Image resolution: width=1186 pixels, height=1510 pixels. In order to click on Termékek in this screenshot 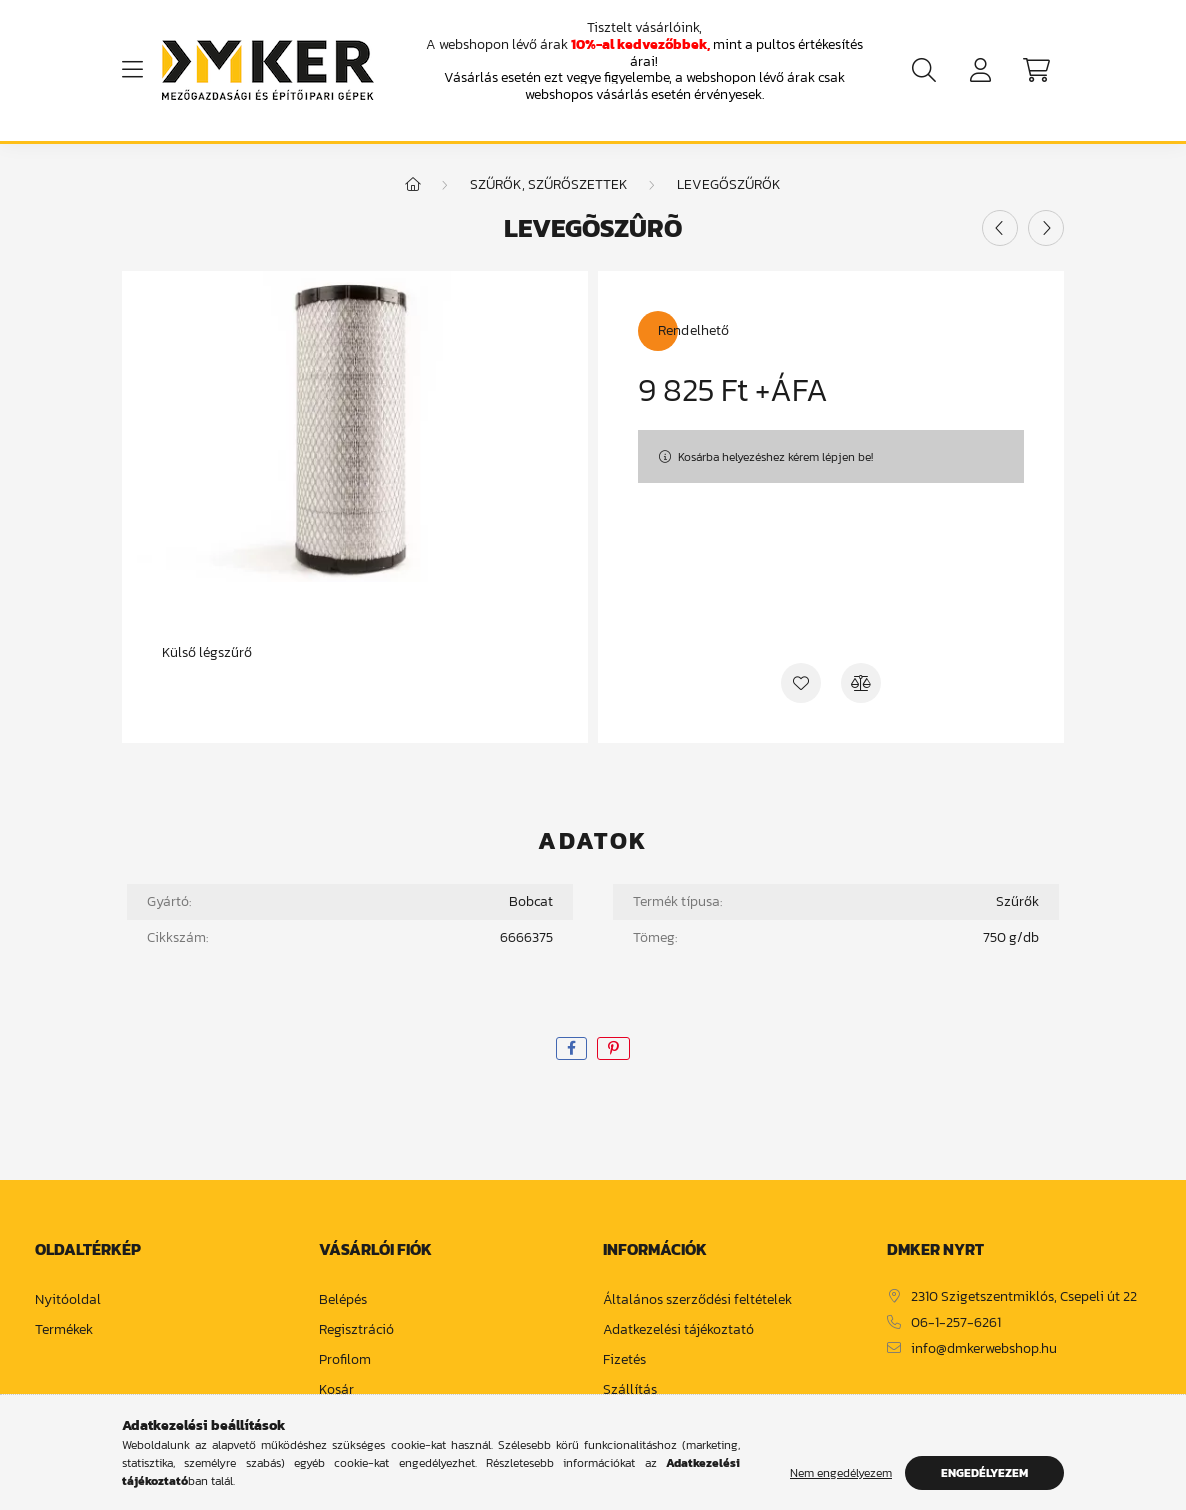, I will do `click(64, 1330)`.